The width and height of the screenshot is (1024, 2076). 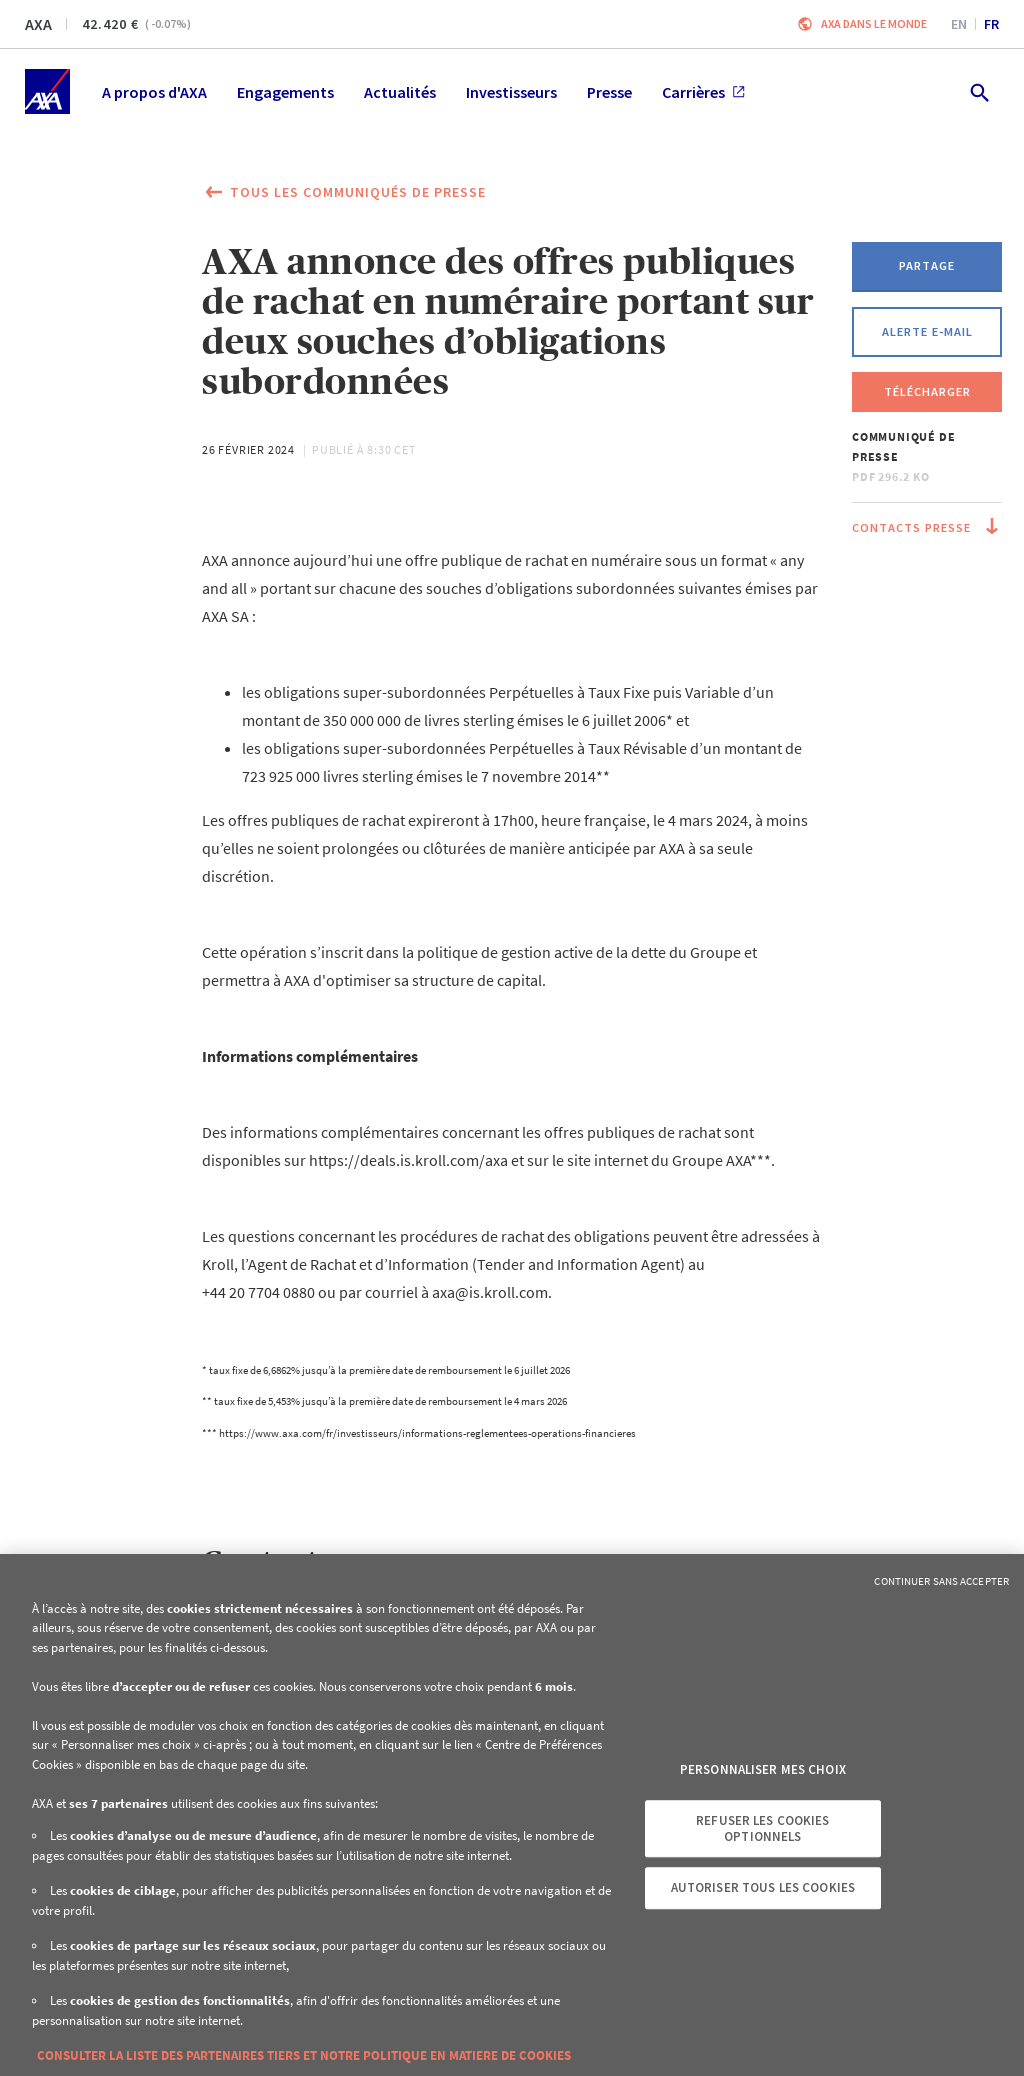 What do you see at coordinates (762, 1828) in the screenshot?
I see `Refuser les cookies optionnels` at bounding box center [762, 1828].